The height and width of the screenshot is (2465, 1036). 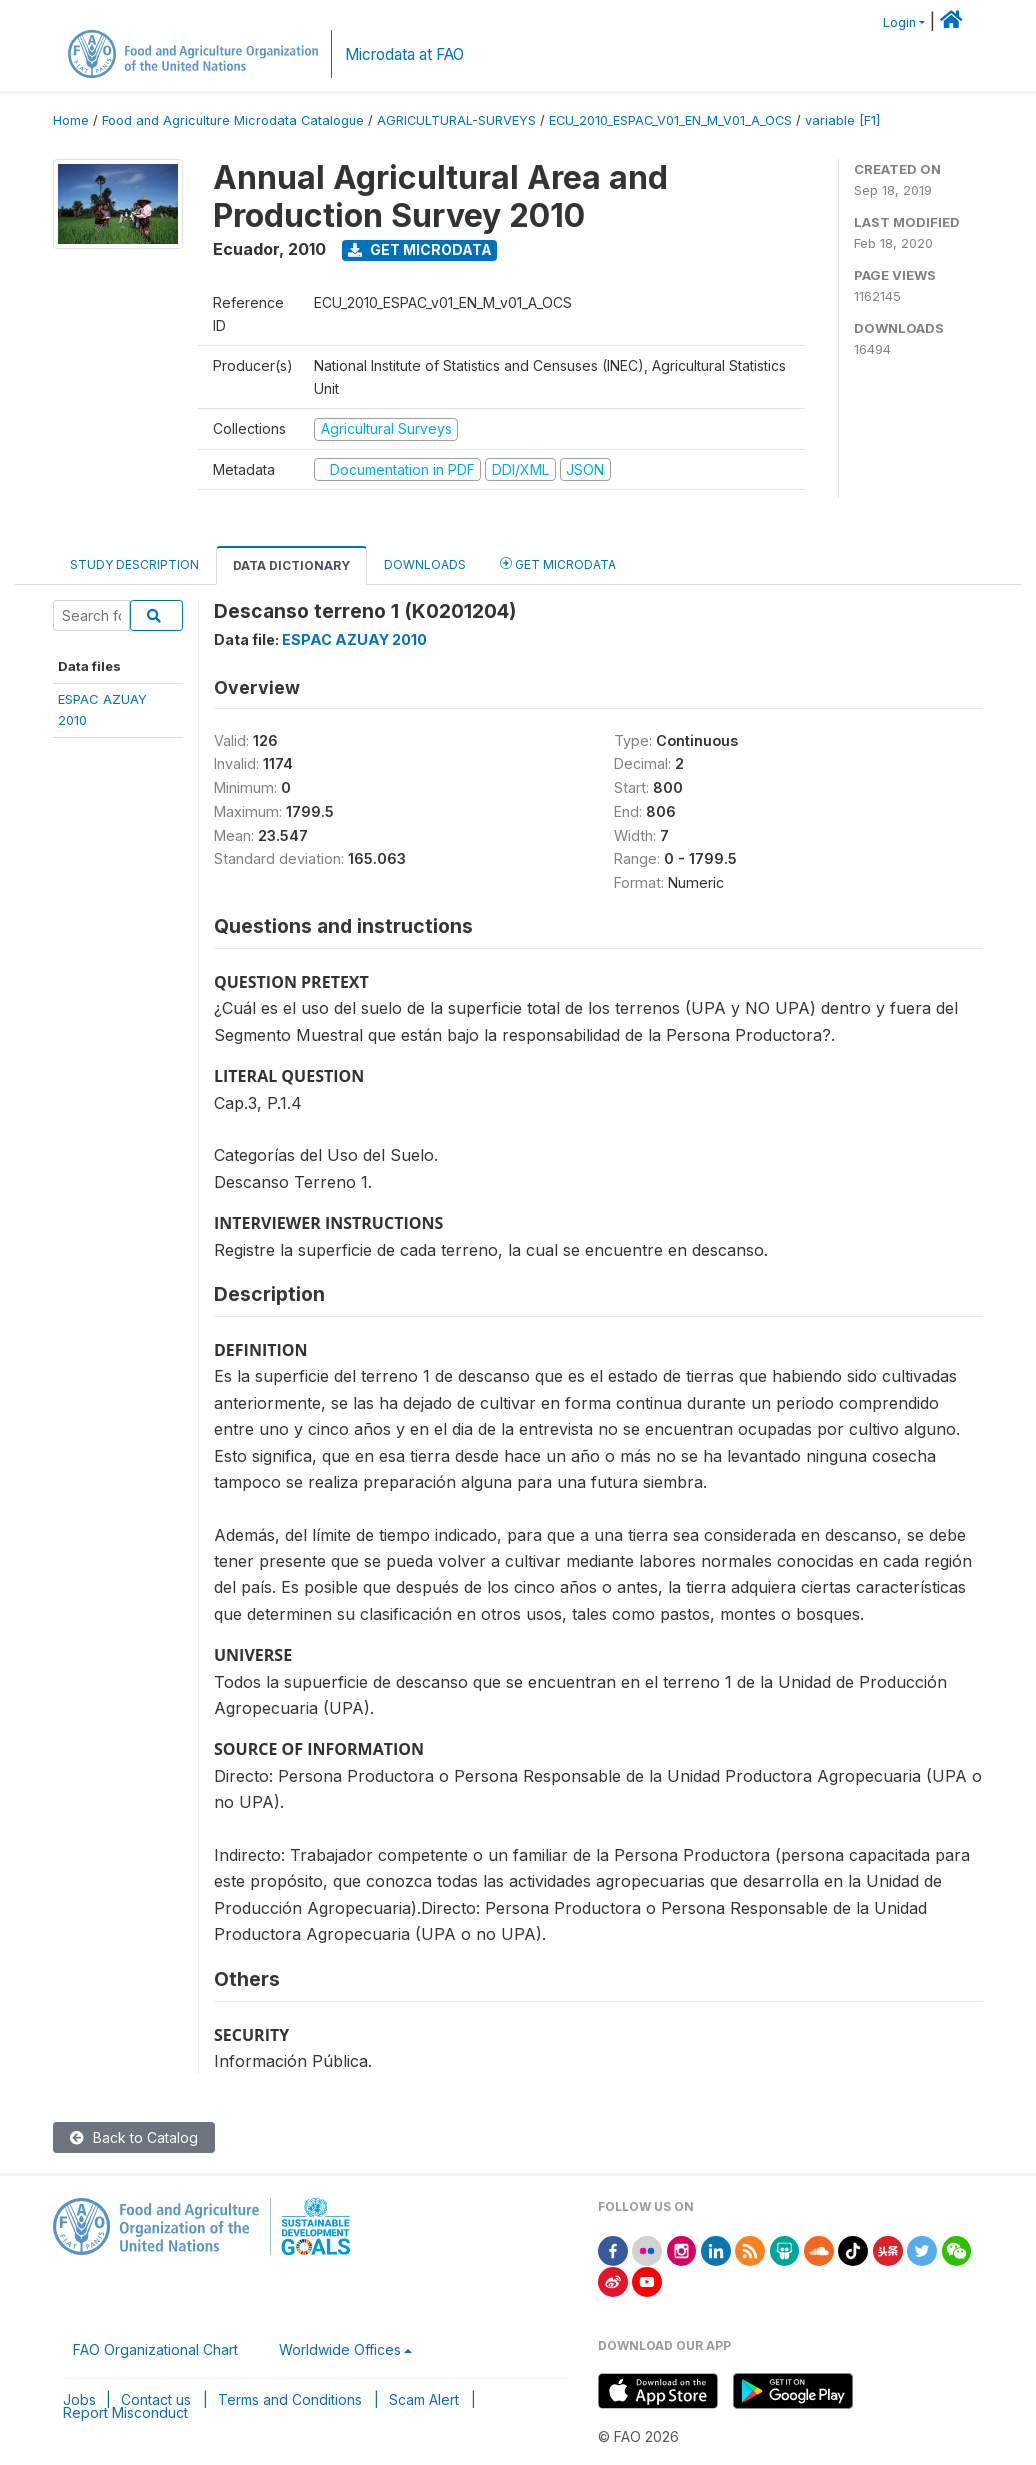 What do you see at coordinates (420, 249) in the screenshot?
I see `Get Microdata` at bounding box center [420, 249].